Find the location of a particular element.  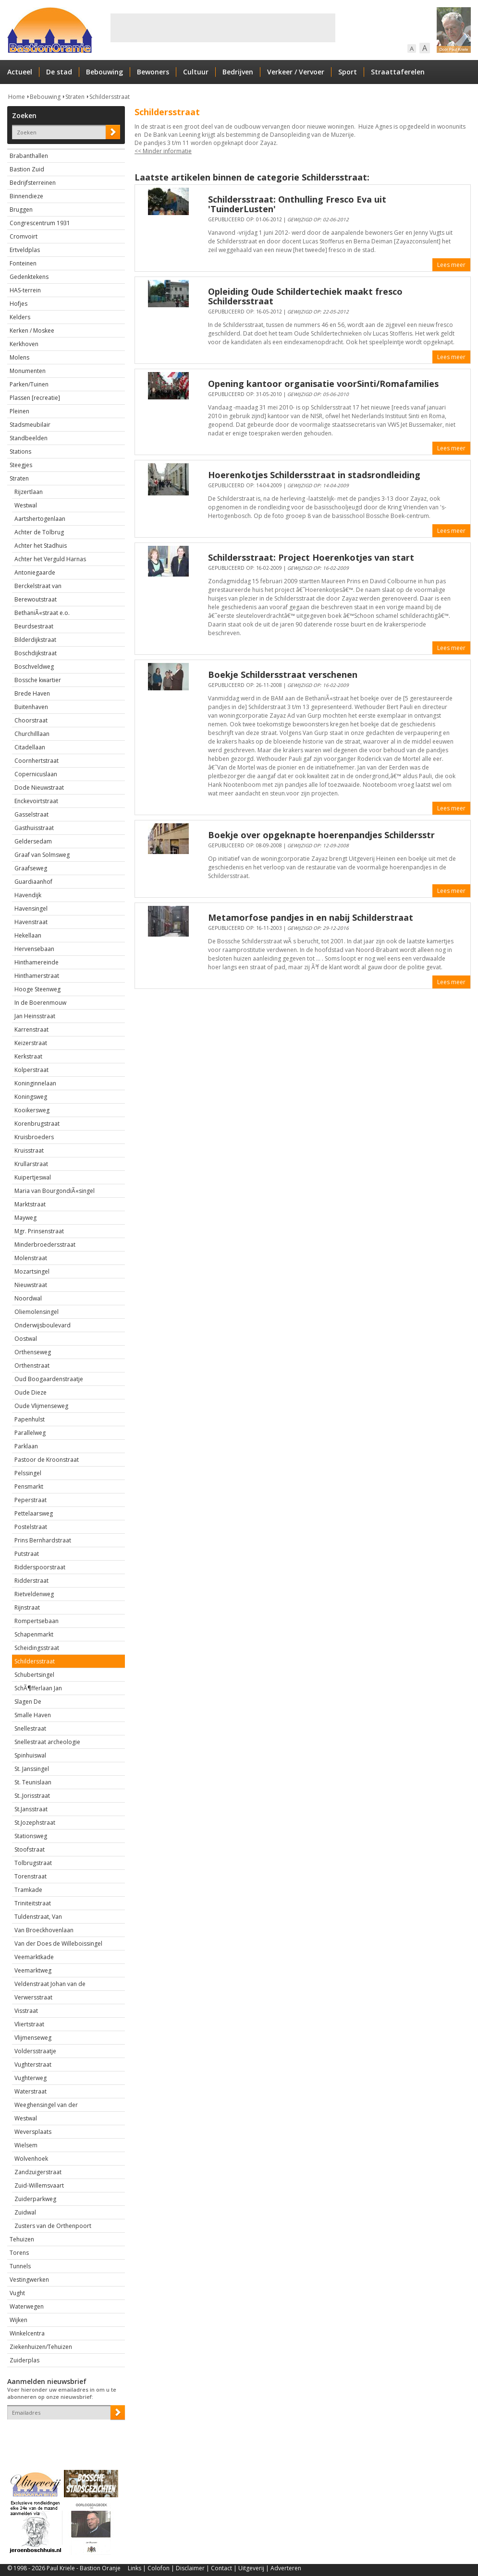

SchÃ¶fferlaan Jan is located at coordinates (38, 1688).